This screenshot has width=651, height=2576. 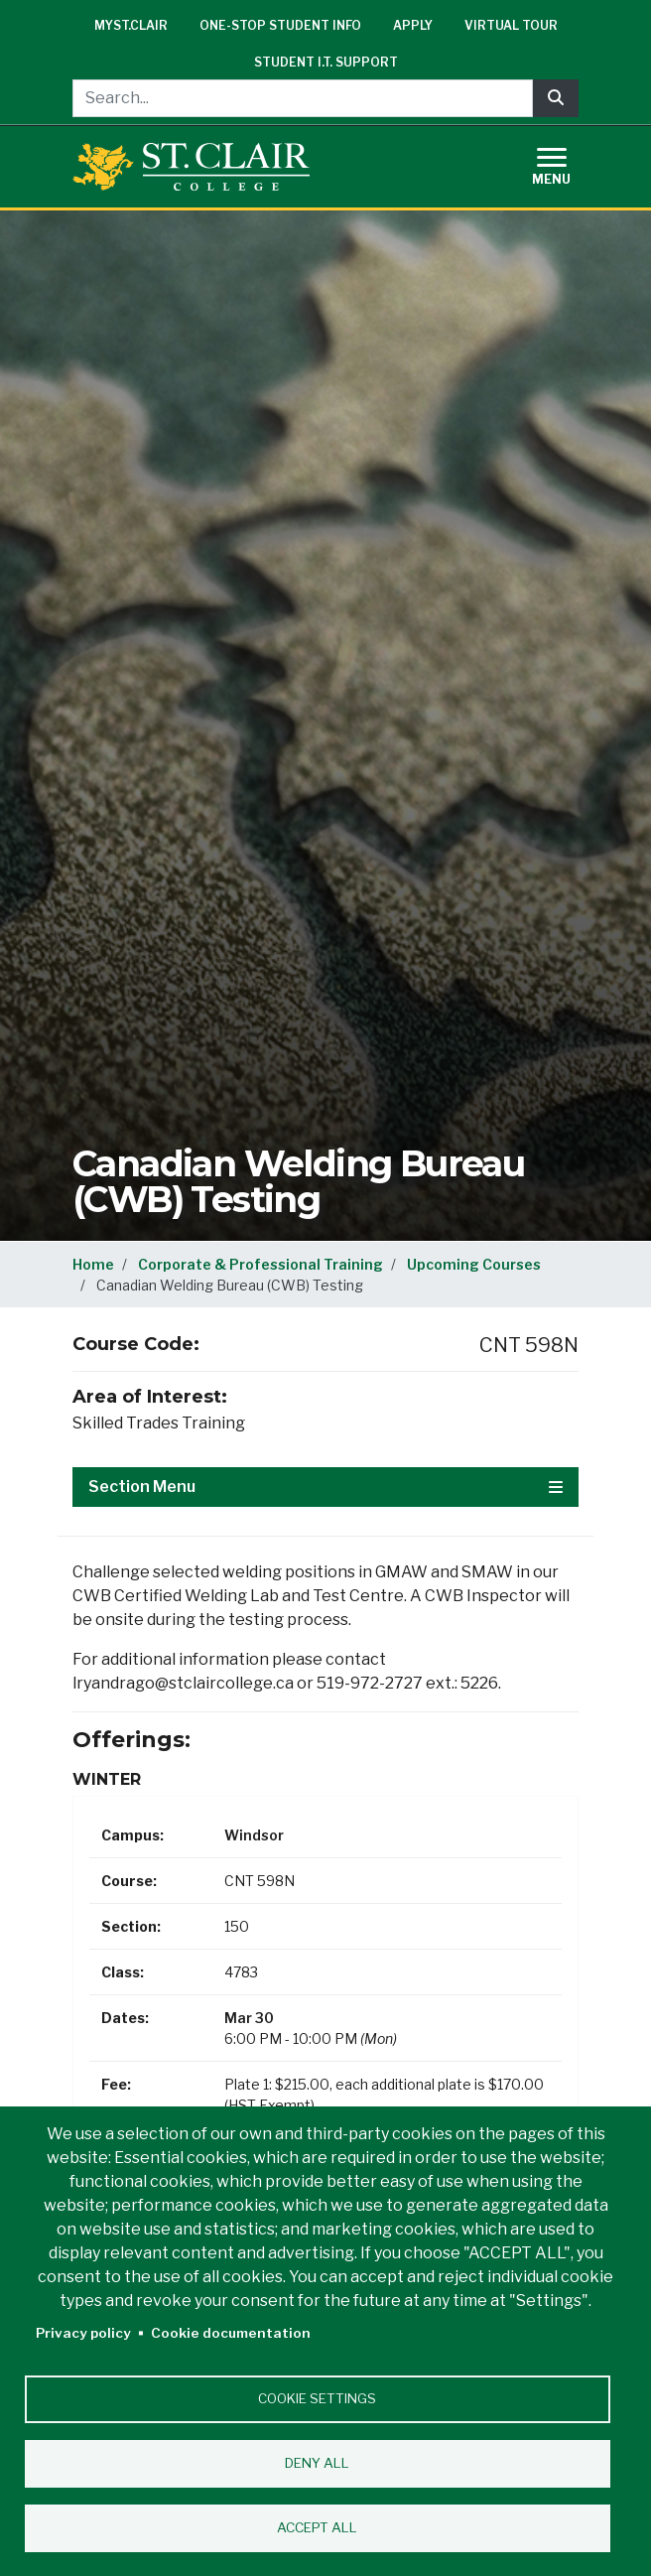 I want to click on Deny all, so click(x=317, y=2463).